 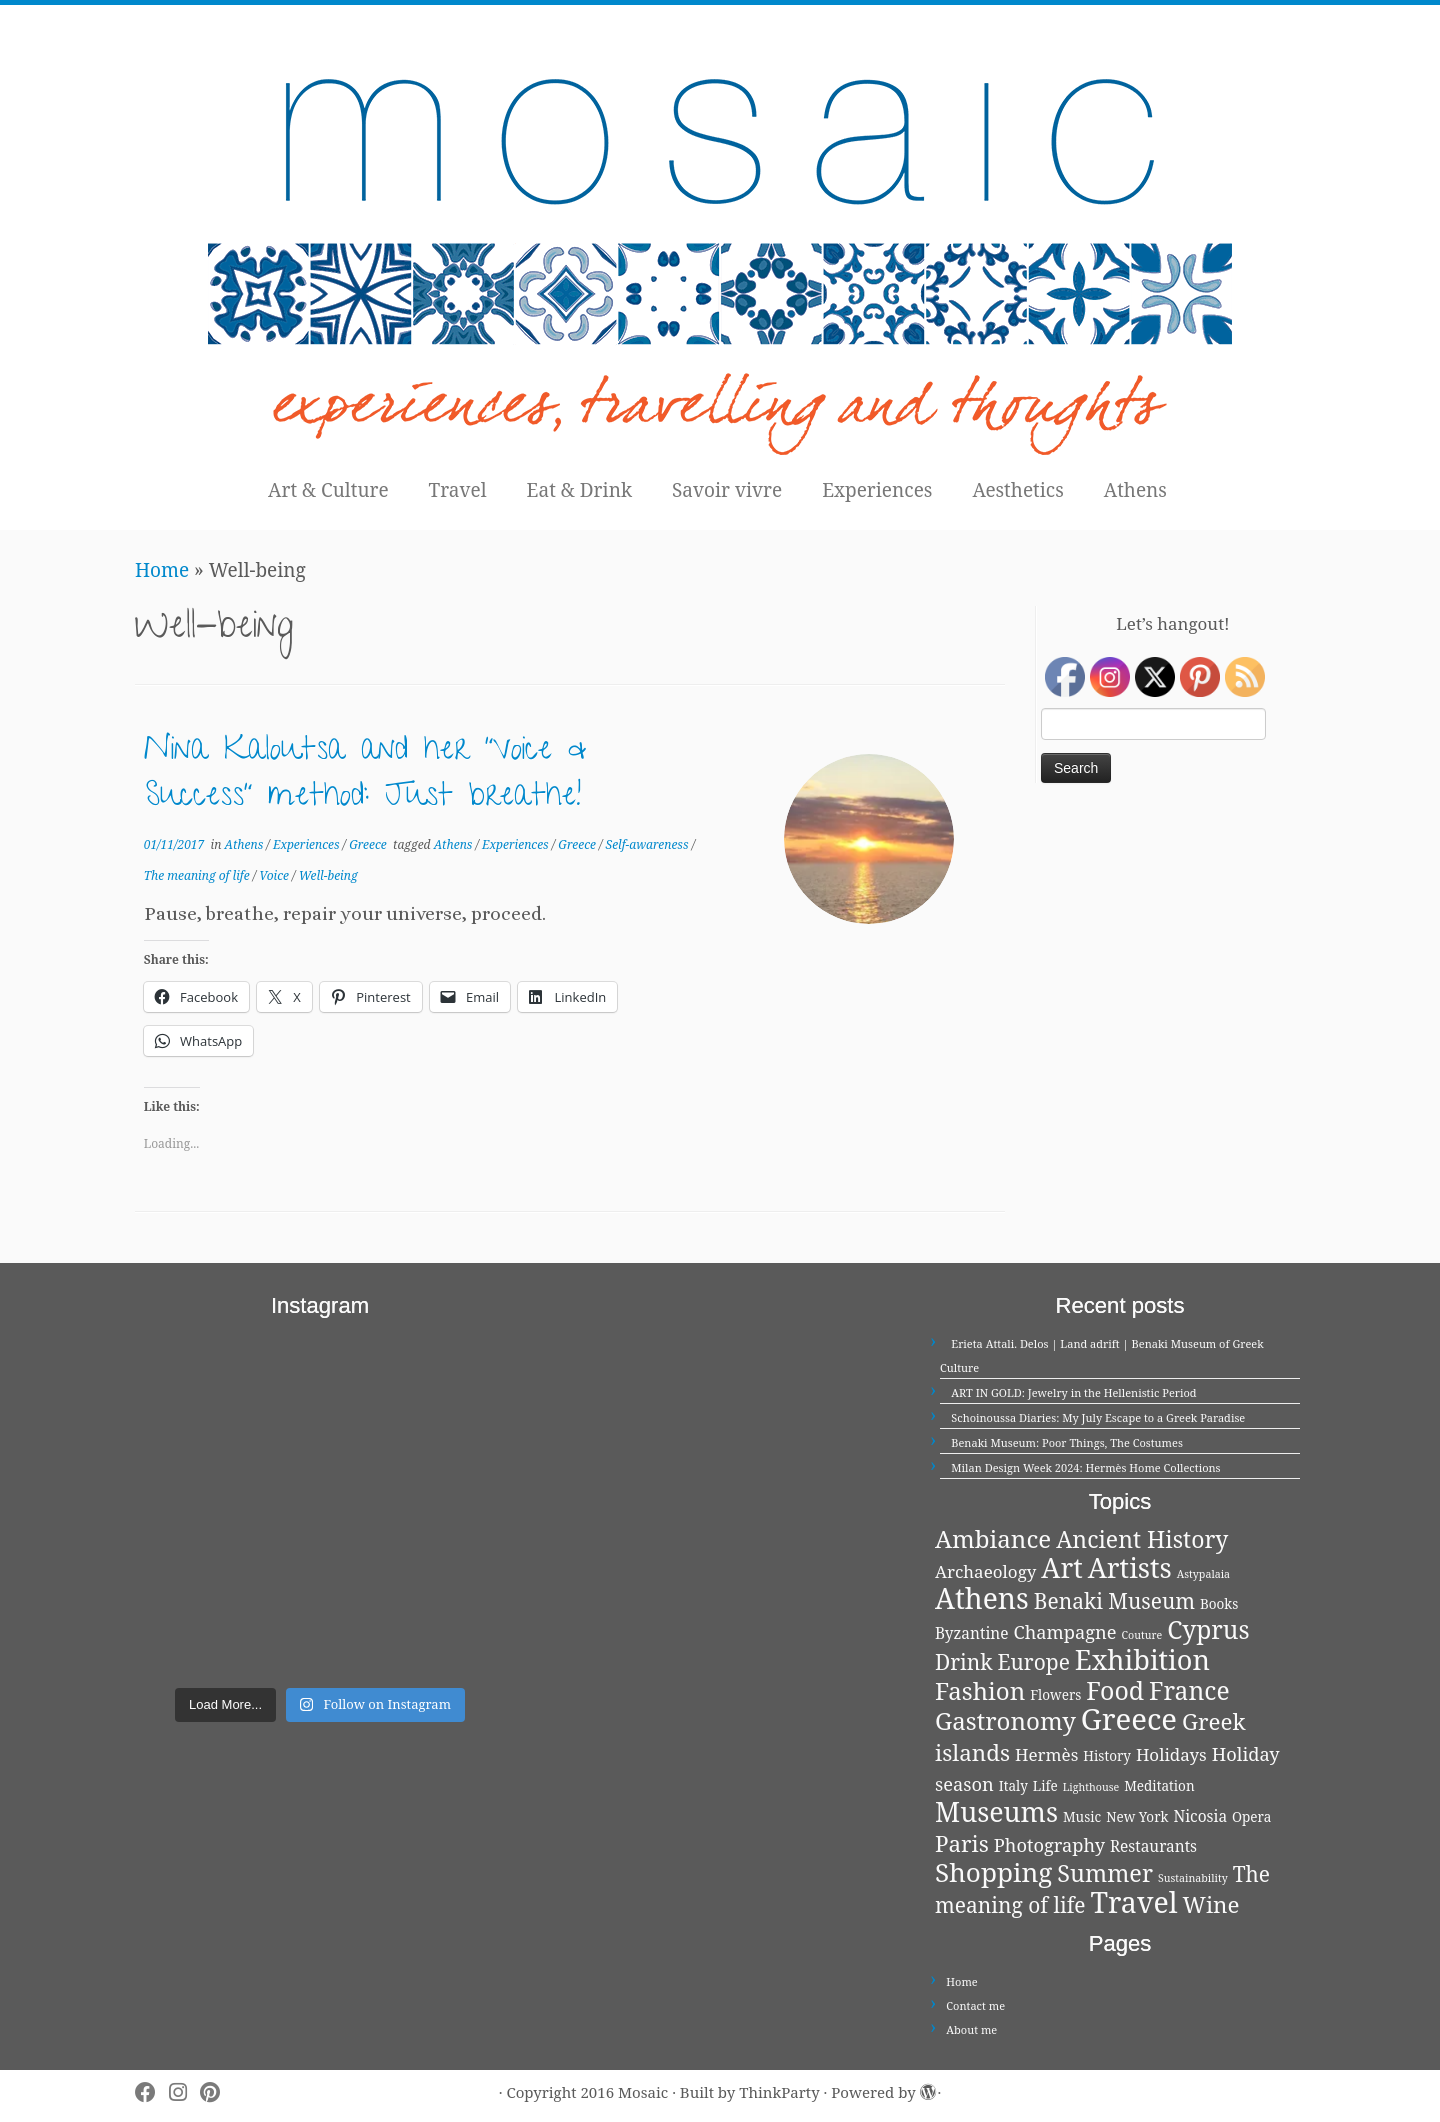 What do you see at coordinates (1142, 1659) in the screenshot?
I see `Exhibition [Exhibition (21 items)]` at bounding box center [1142, 1659].